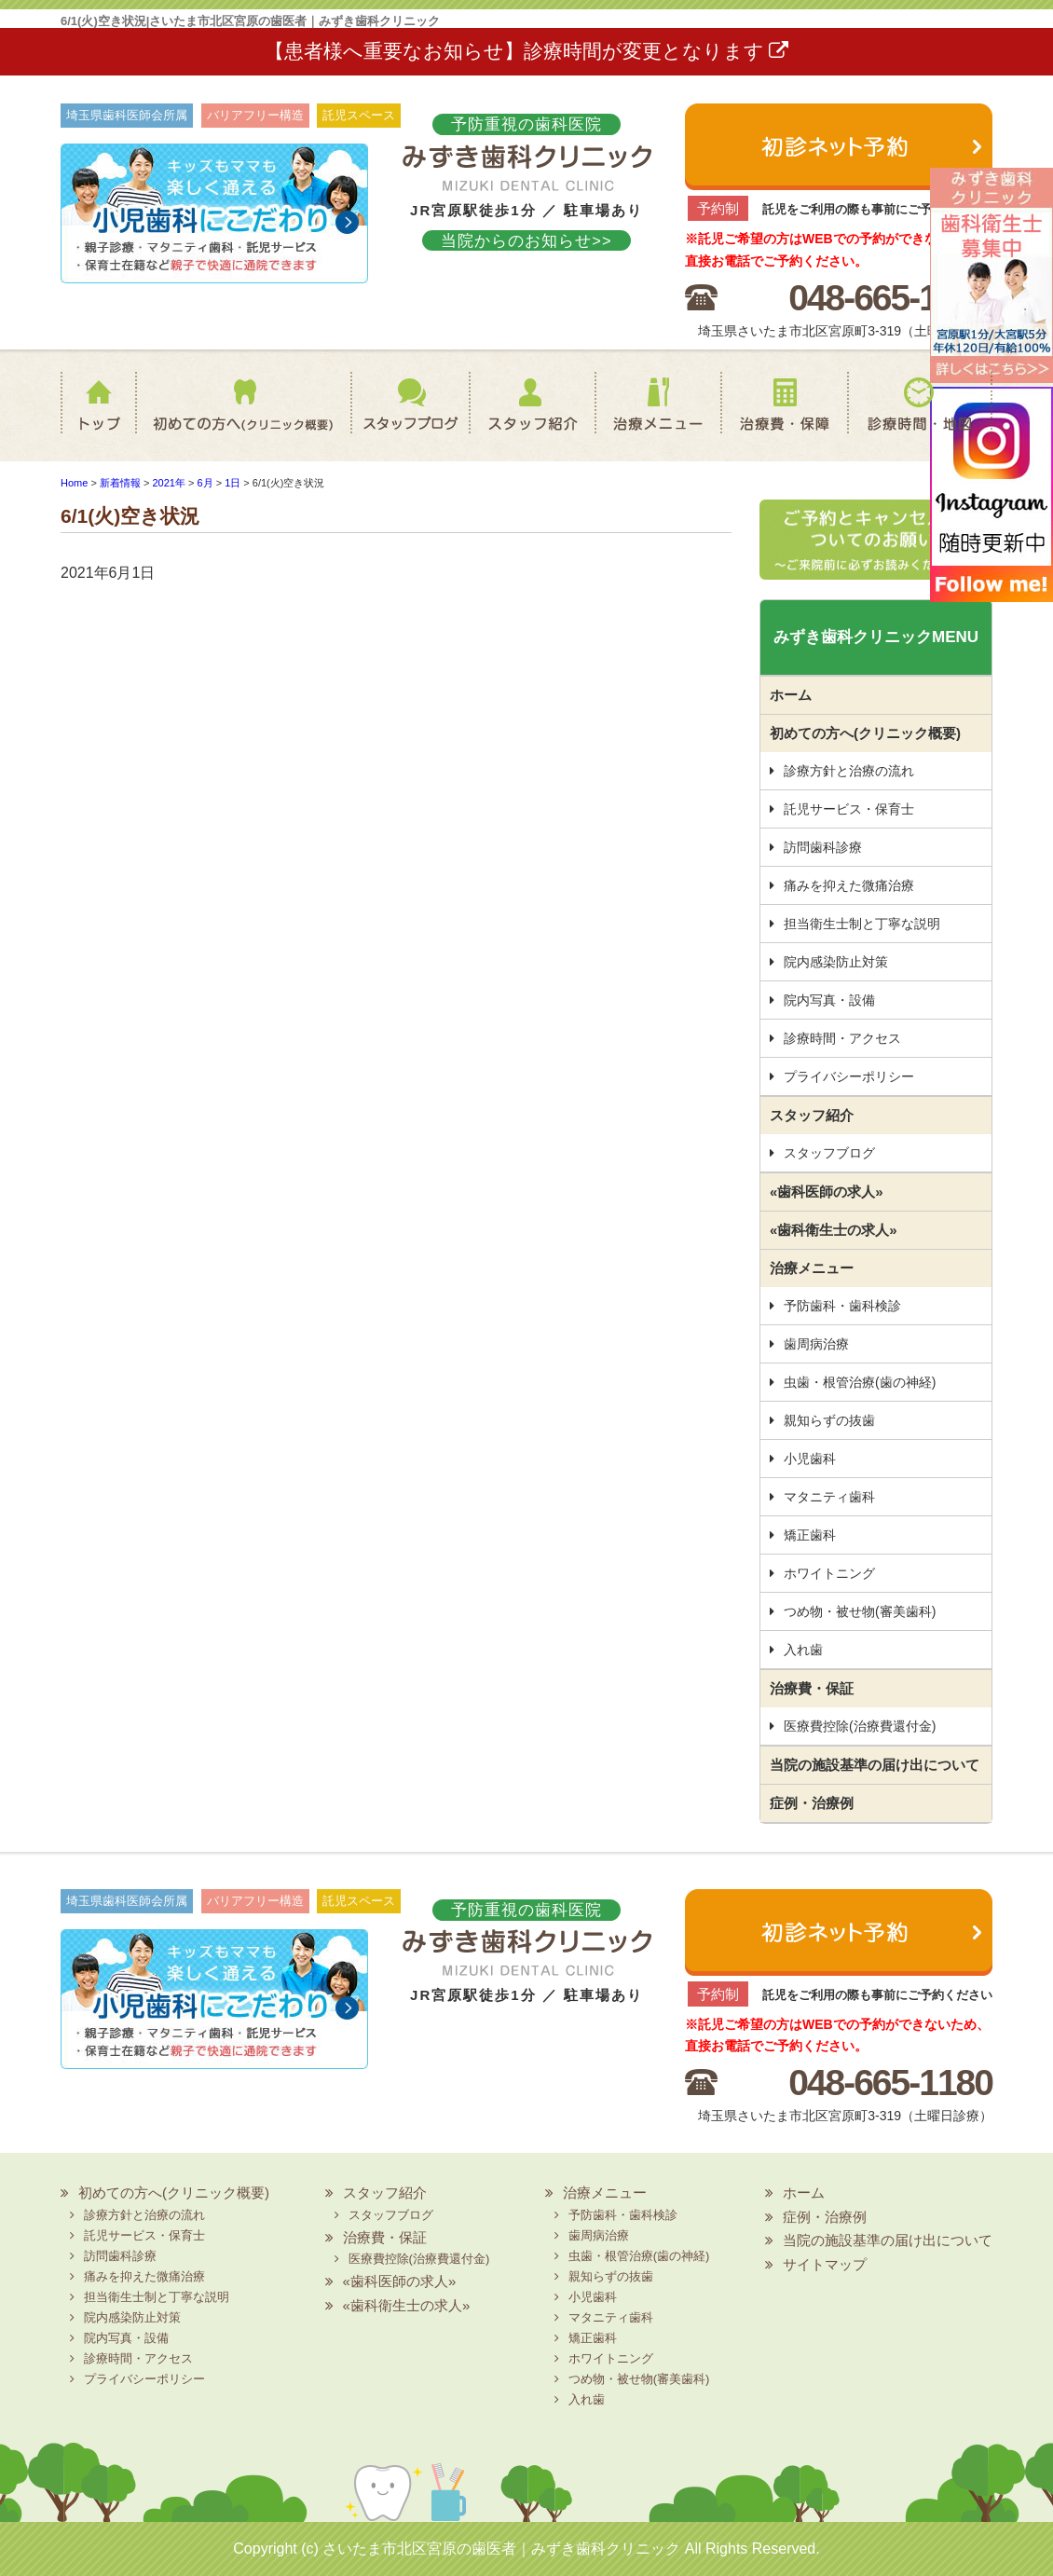 Image resolution: width=1053 pixels, height=2576 pixels. What do you see at coordinates (842, 1038) in the screenshot?
I see `診療時間・アクセス` at bounding box center [842, 1038].